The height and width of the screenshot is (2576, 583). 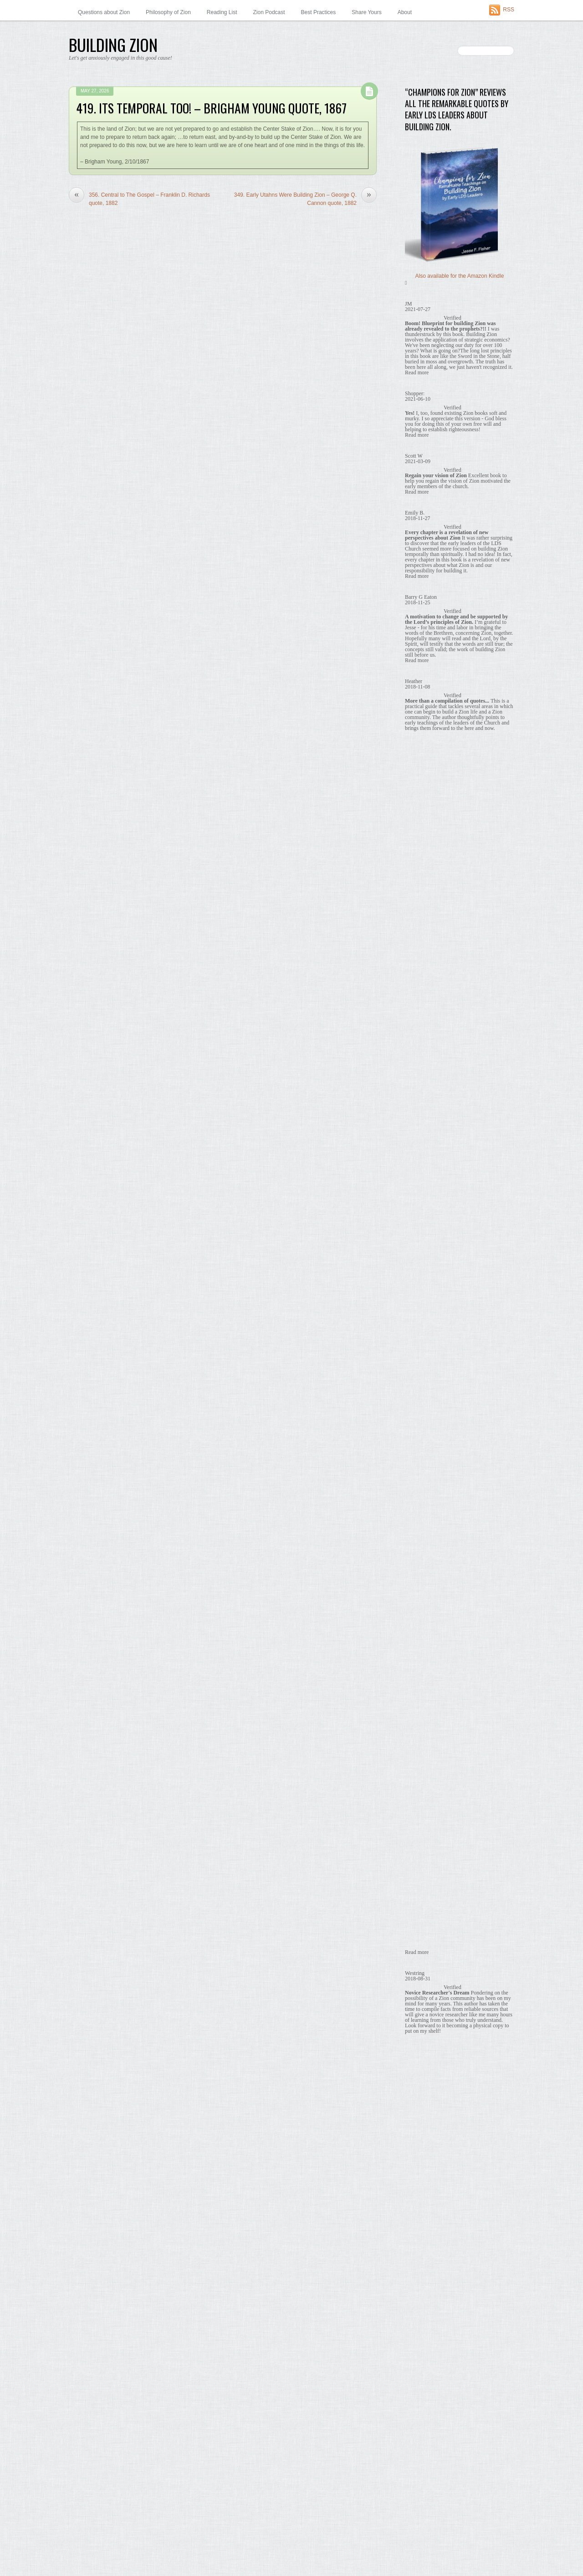 I want to click on August 2016, so click(x=420, y=1784).